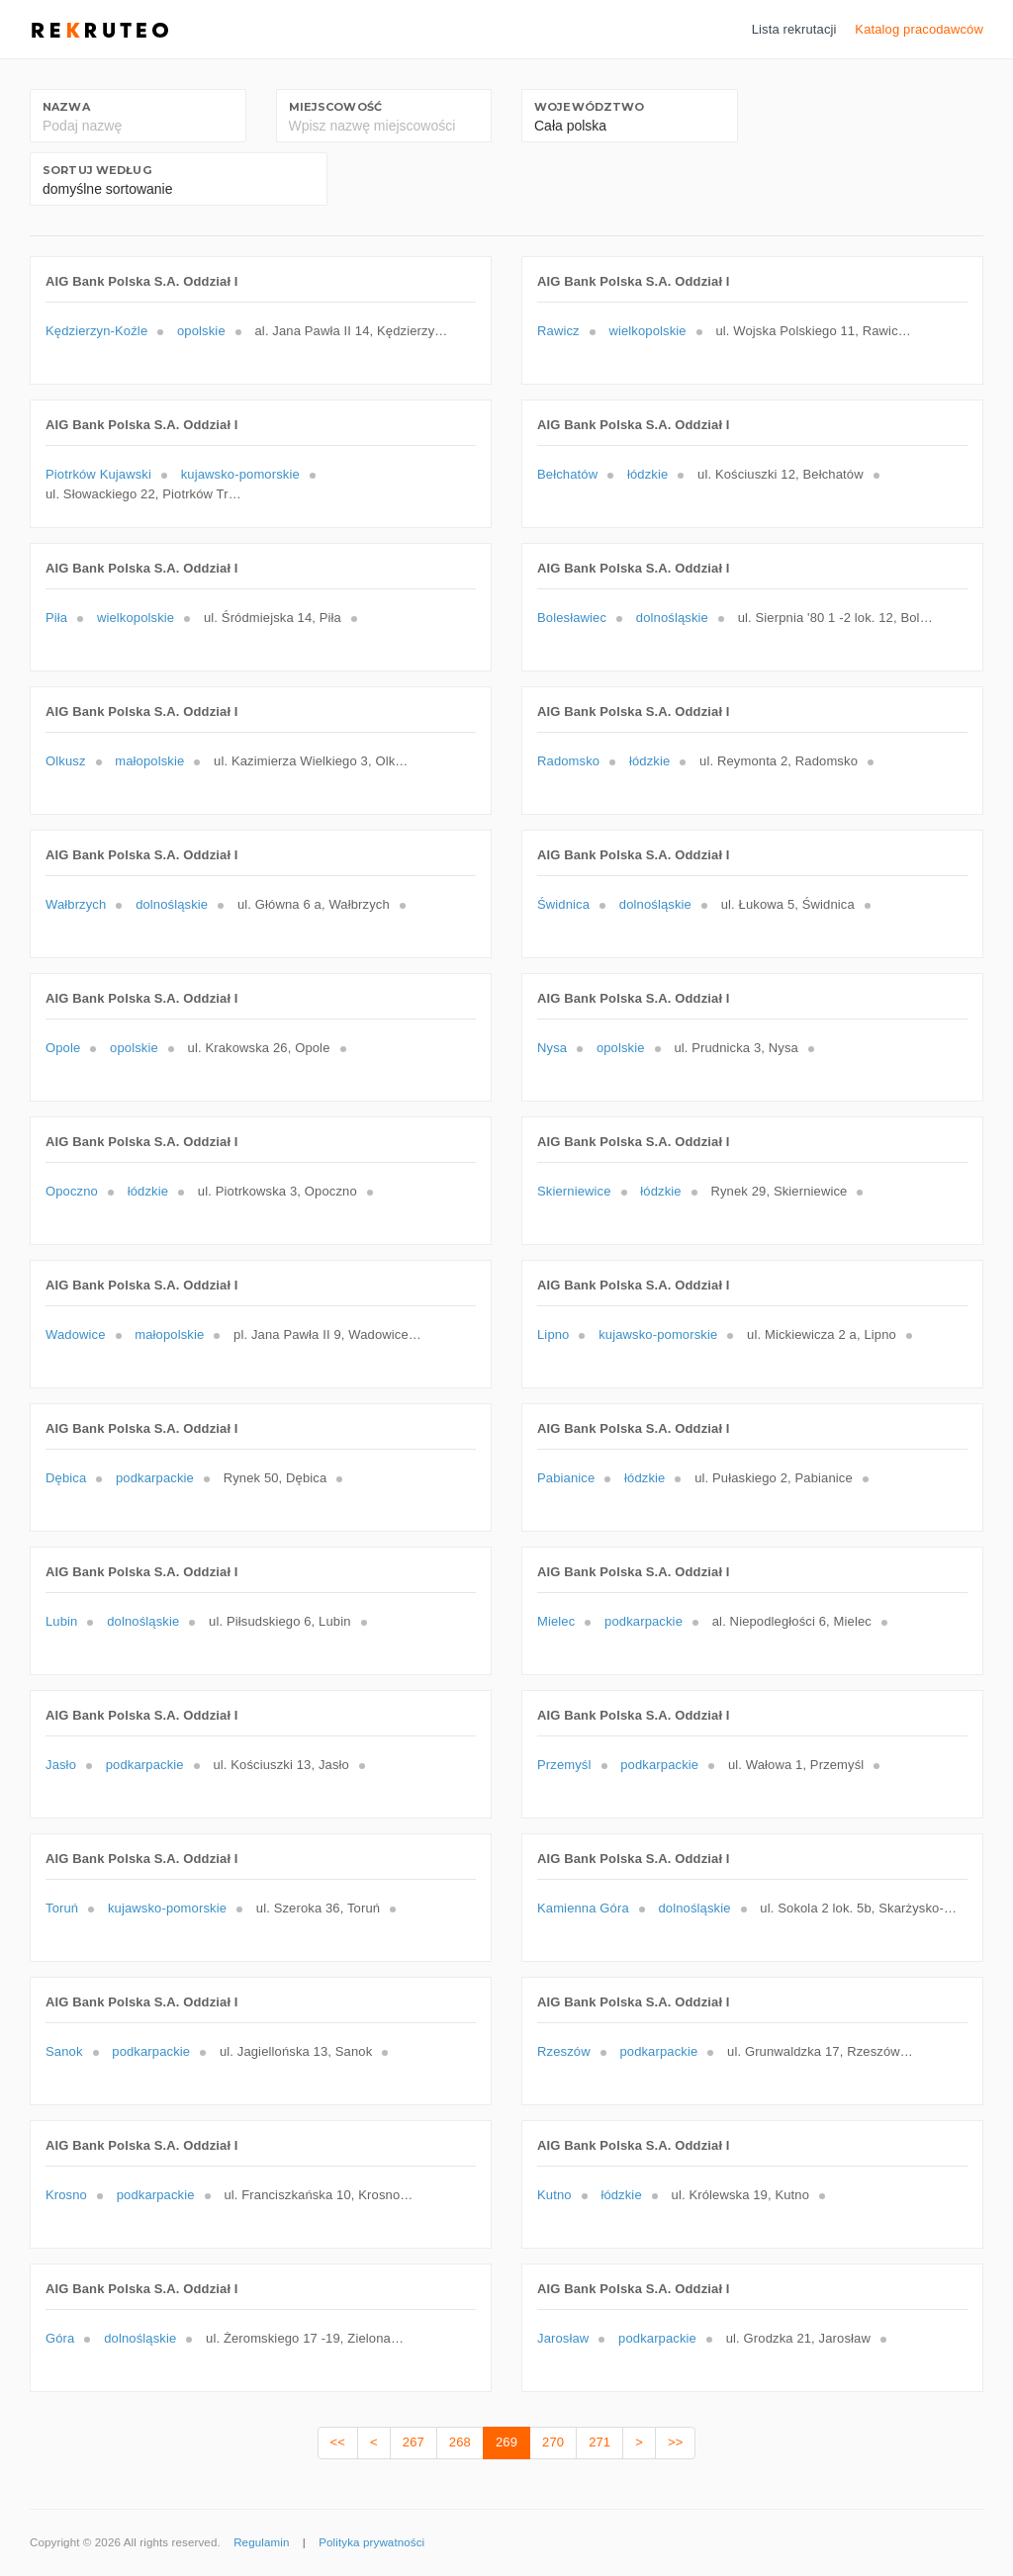 Image resolution: width=1013 pixels, height=2576 pixels. Describe the element at coordinates (563, 2338) in the screenshot. I see `Jarosław` at that location.